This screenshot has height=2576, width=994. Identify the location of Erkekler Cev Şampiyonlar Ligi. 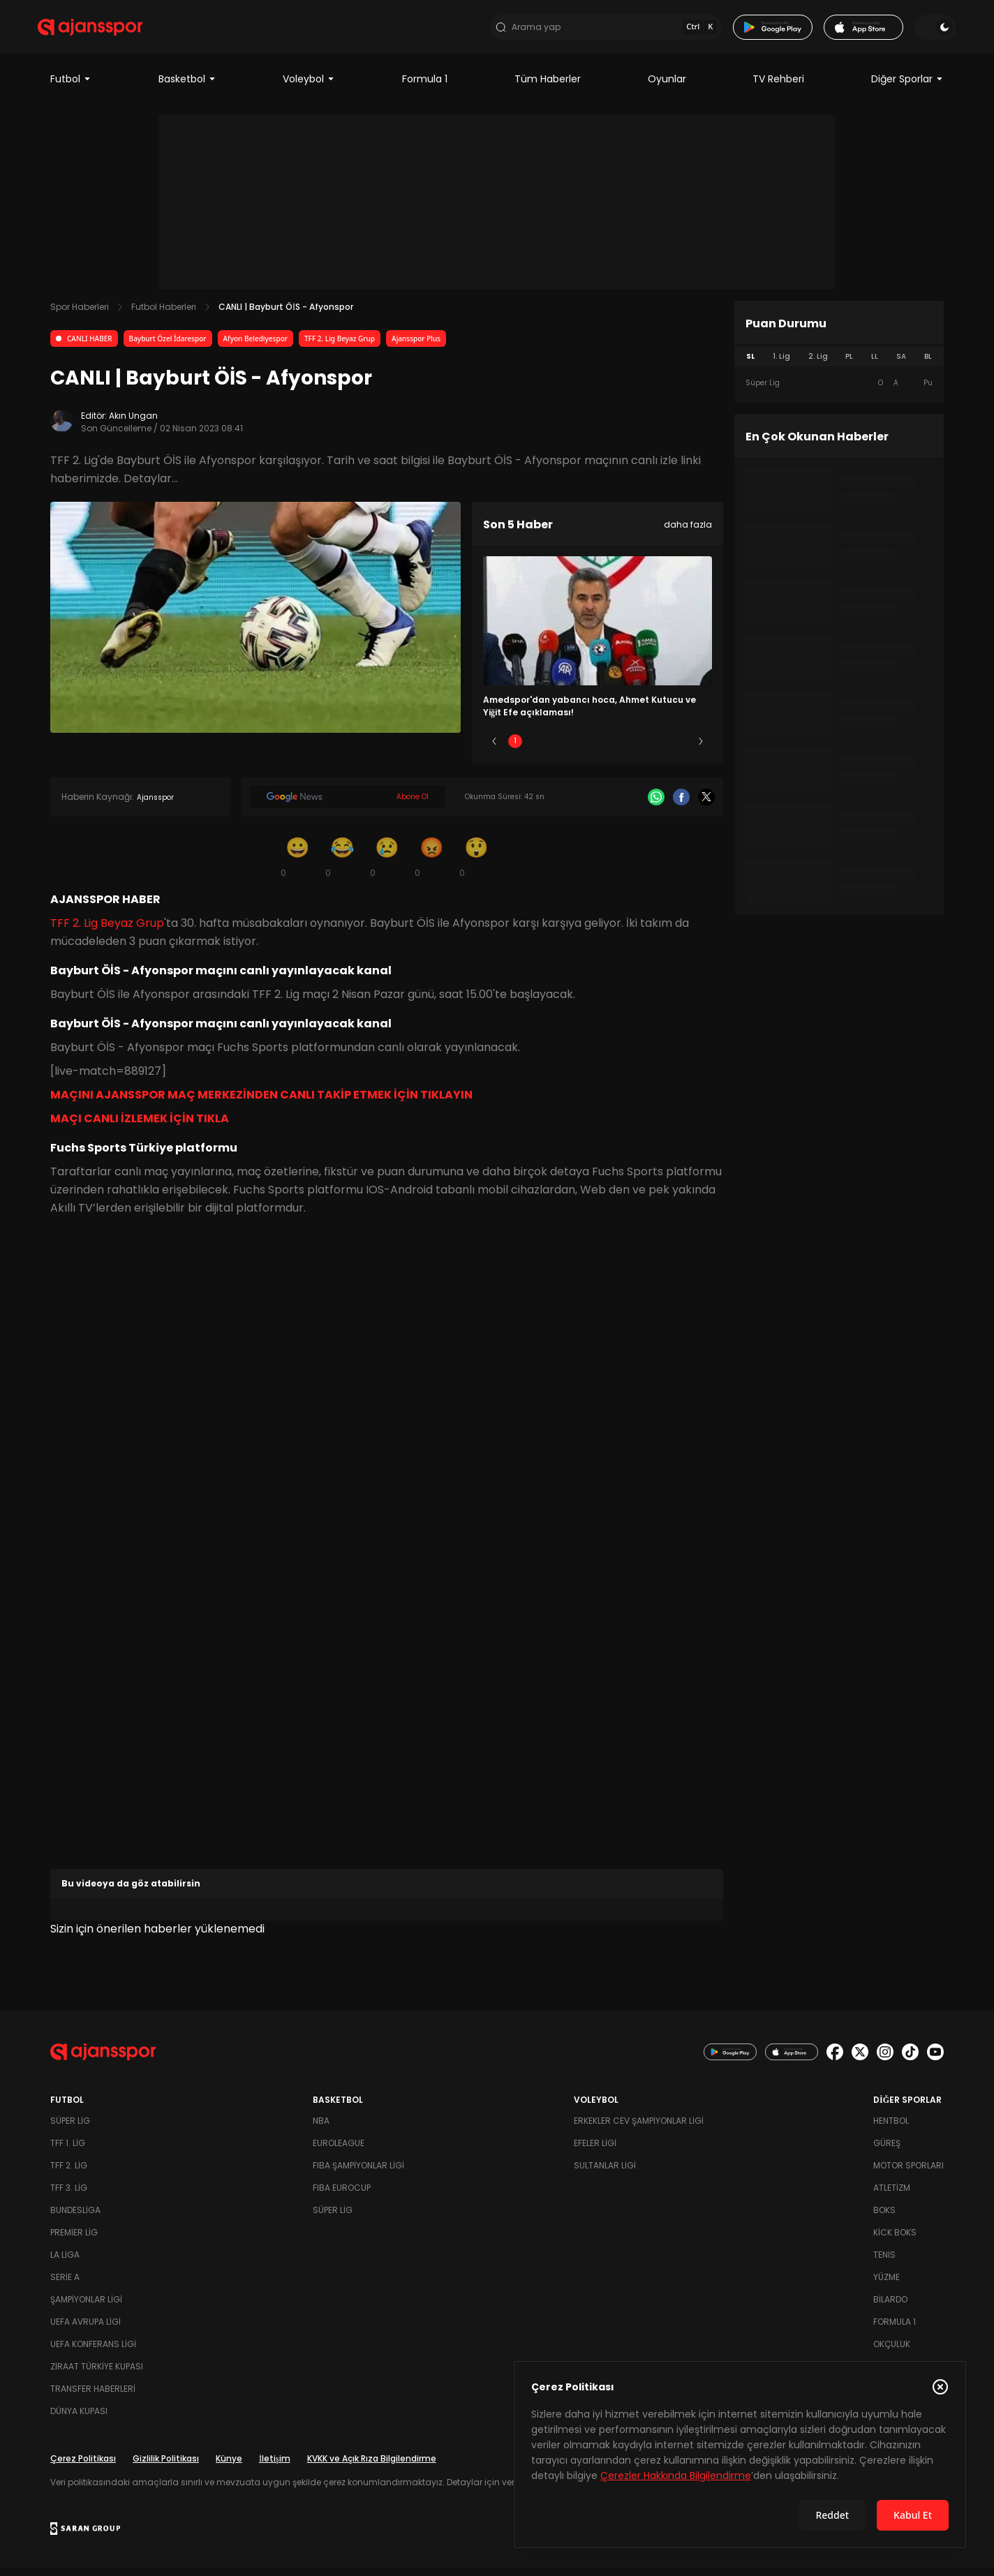
(639, 2128).